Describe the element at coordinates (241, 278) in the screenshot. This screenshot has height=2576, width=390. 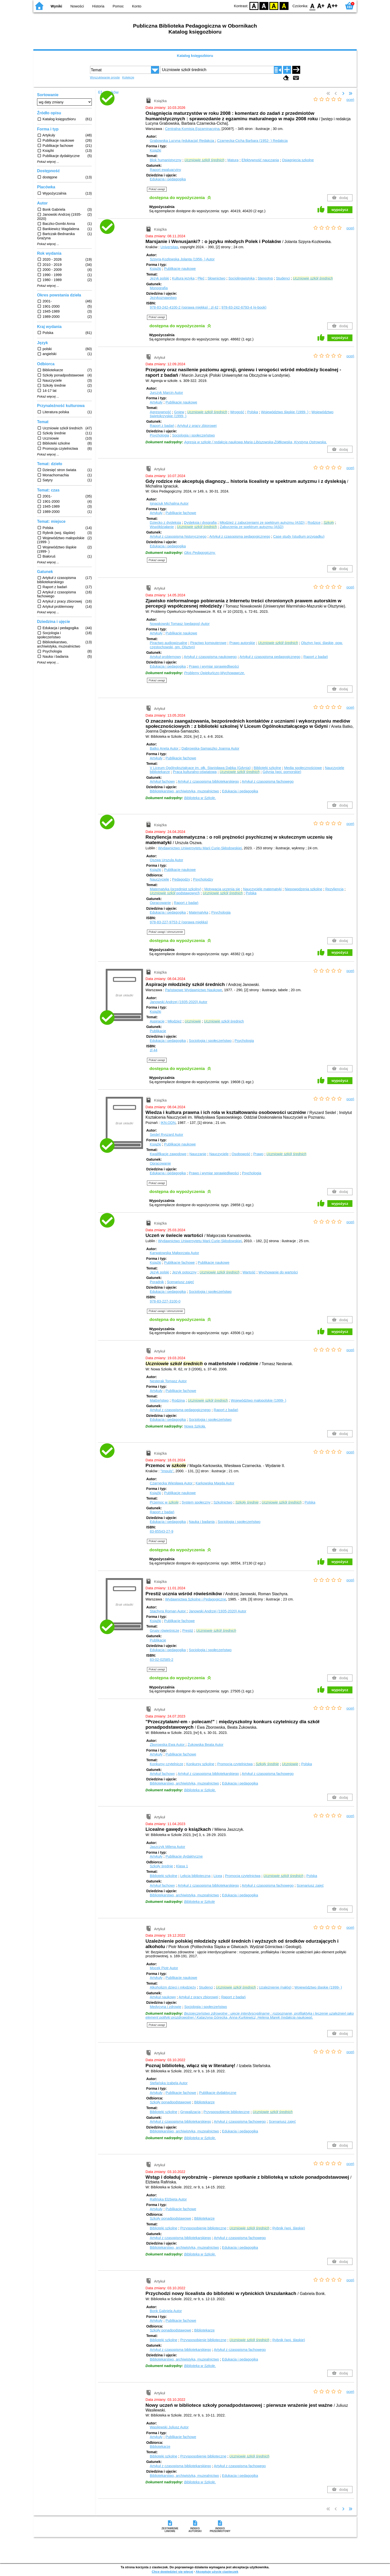
I see `Socjolingwistyka` at that location.